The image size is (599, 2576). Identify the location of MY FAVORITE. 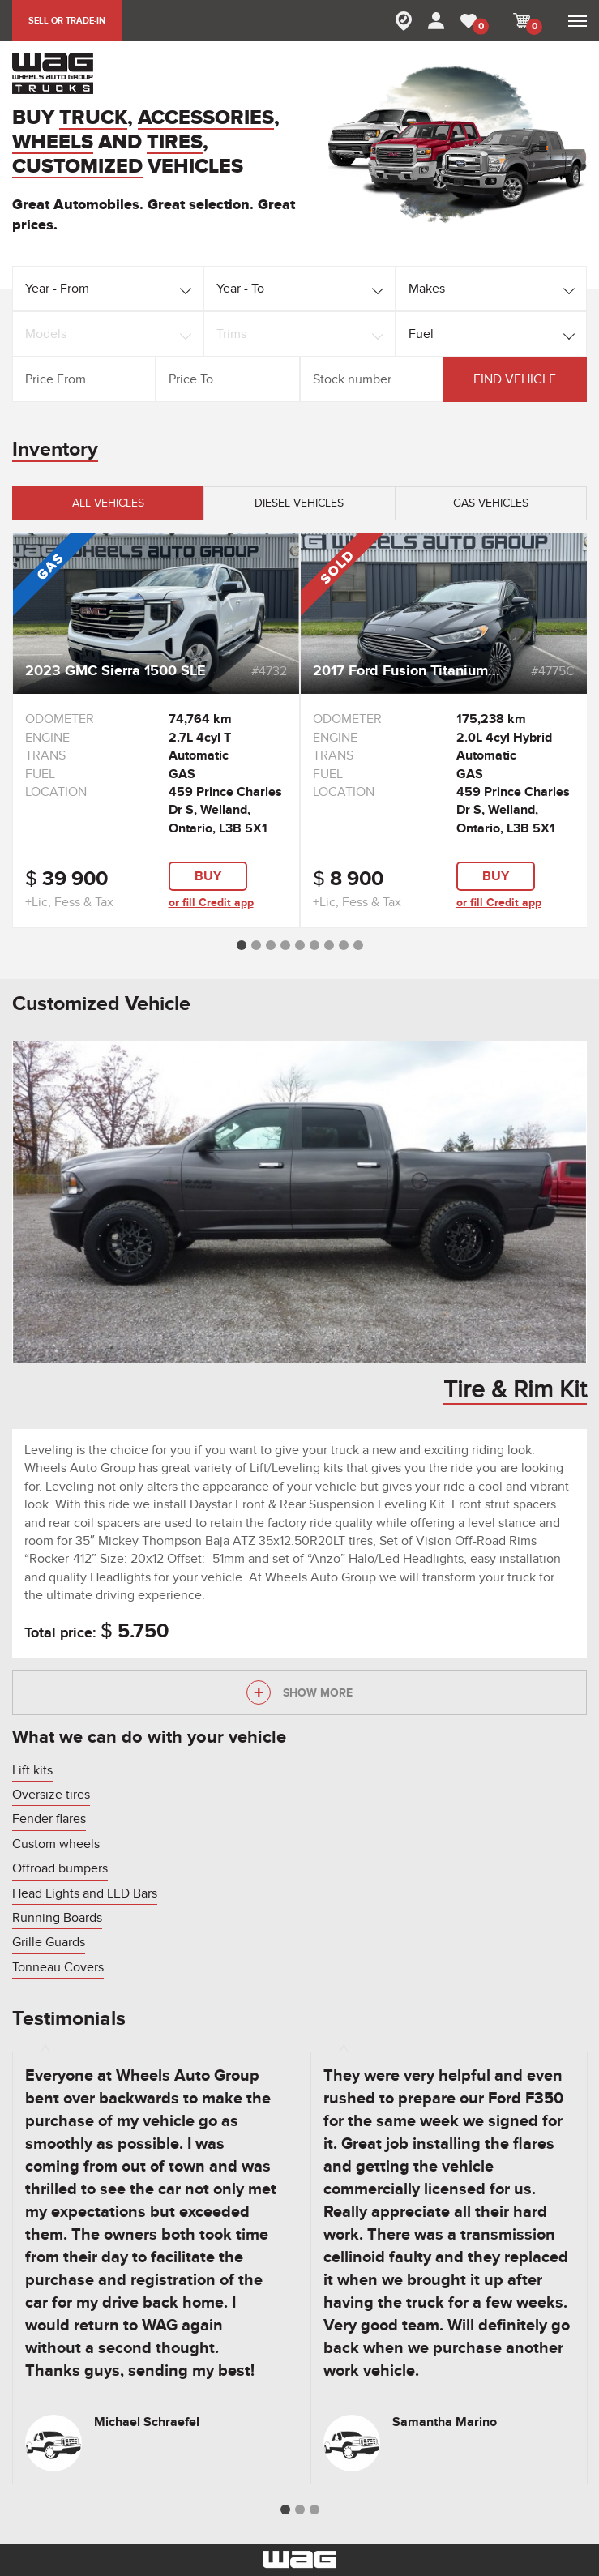
(479, 26).